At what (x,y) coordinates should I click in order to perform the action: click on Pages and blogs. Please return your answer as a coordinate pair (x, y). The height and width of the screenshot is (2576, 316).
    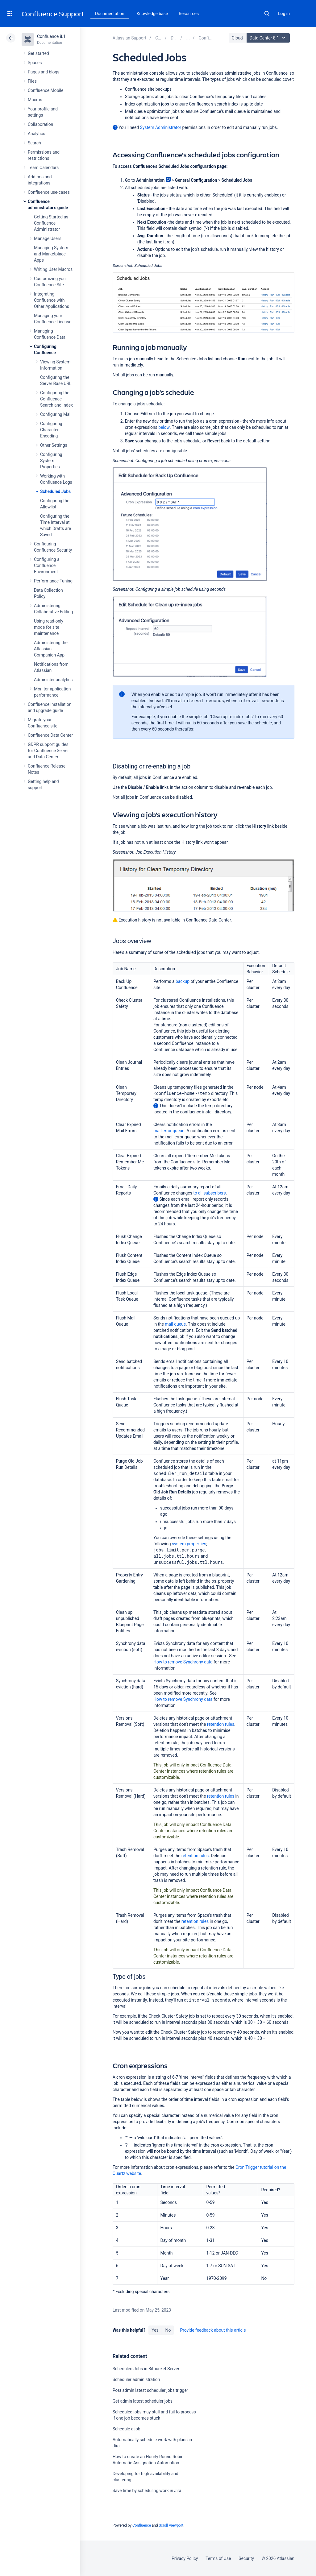
    Looking at the image, I should click on (43, 71).